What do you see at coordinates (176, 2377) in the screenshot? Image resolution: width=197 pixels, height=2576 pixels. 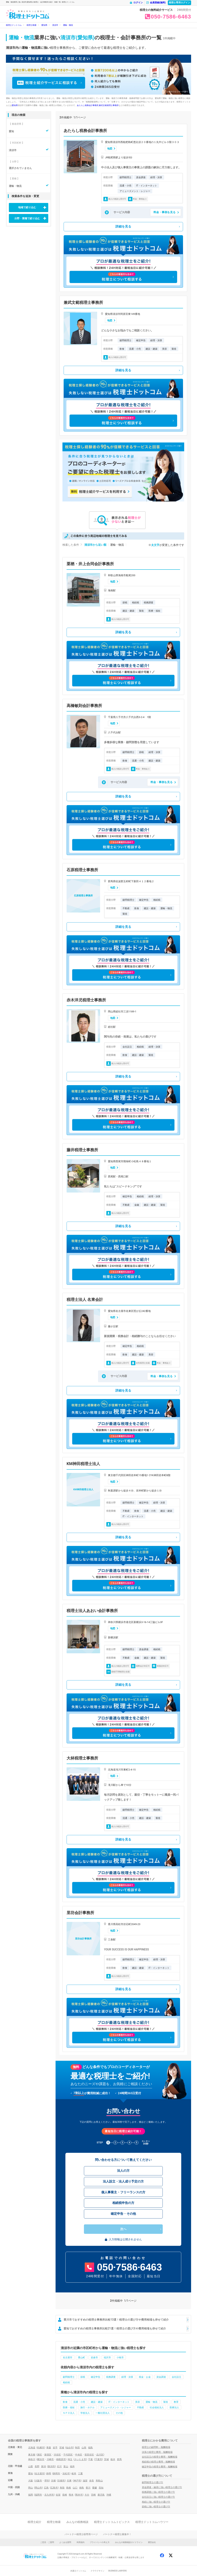 I see `会社設立` at bounding box center [176, 2377].